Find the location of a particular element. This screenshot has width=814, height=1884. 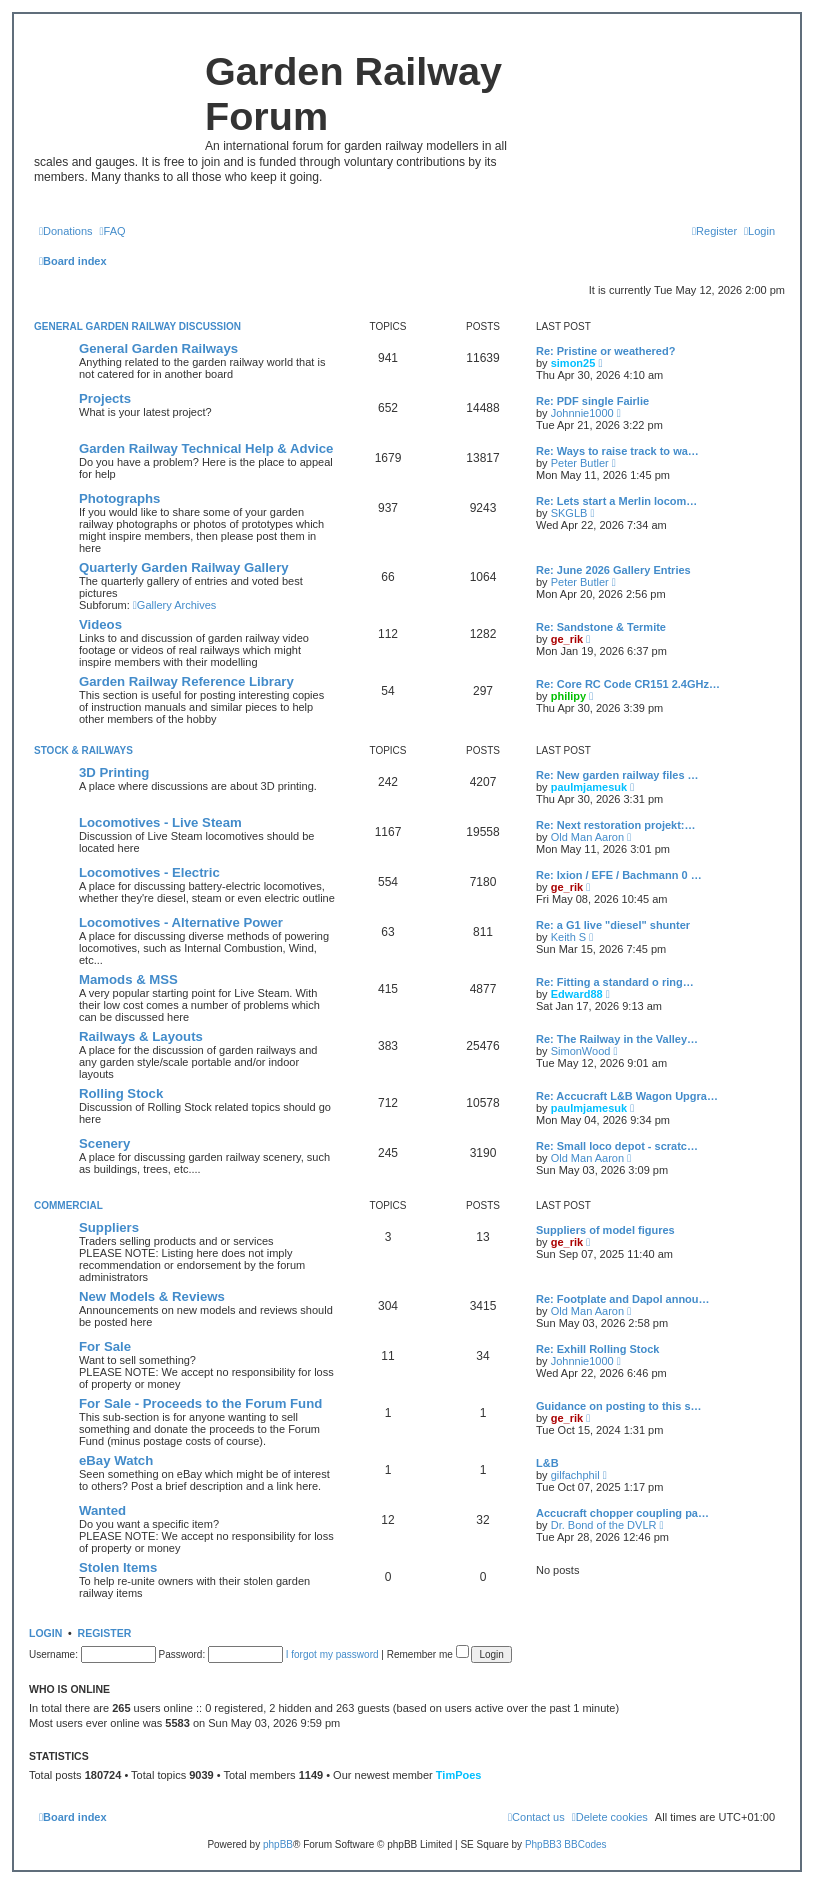

PhpBB3 BBCodes is located at coordinates (566, 1844).